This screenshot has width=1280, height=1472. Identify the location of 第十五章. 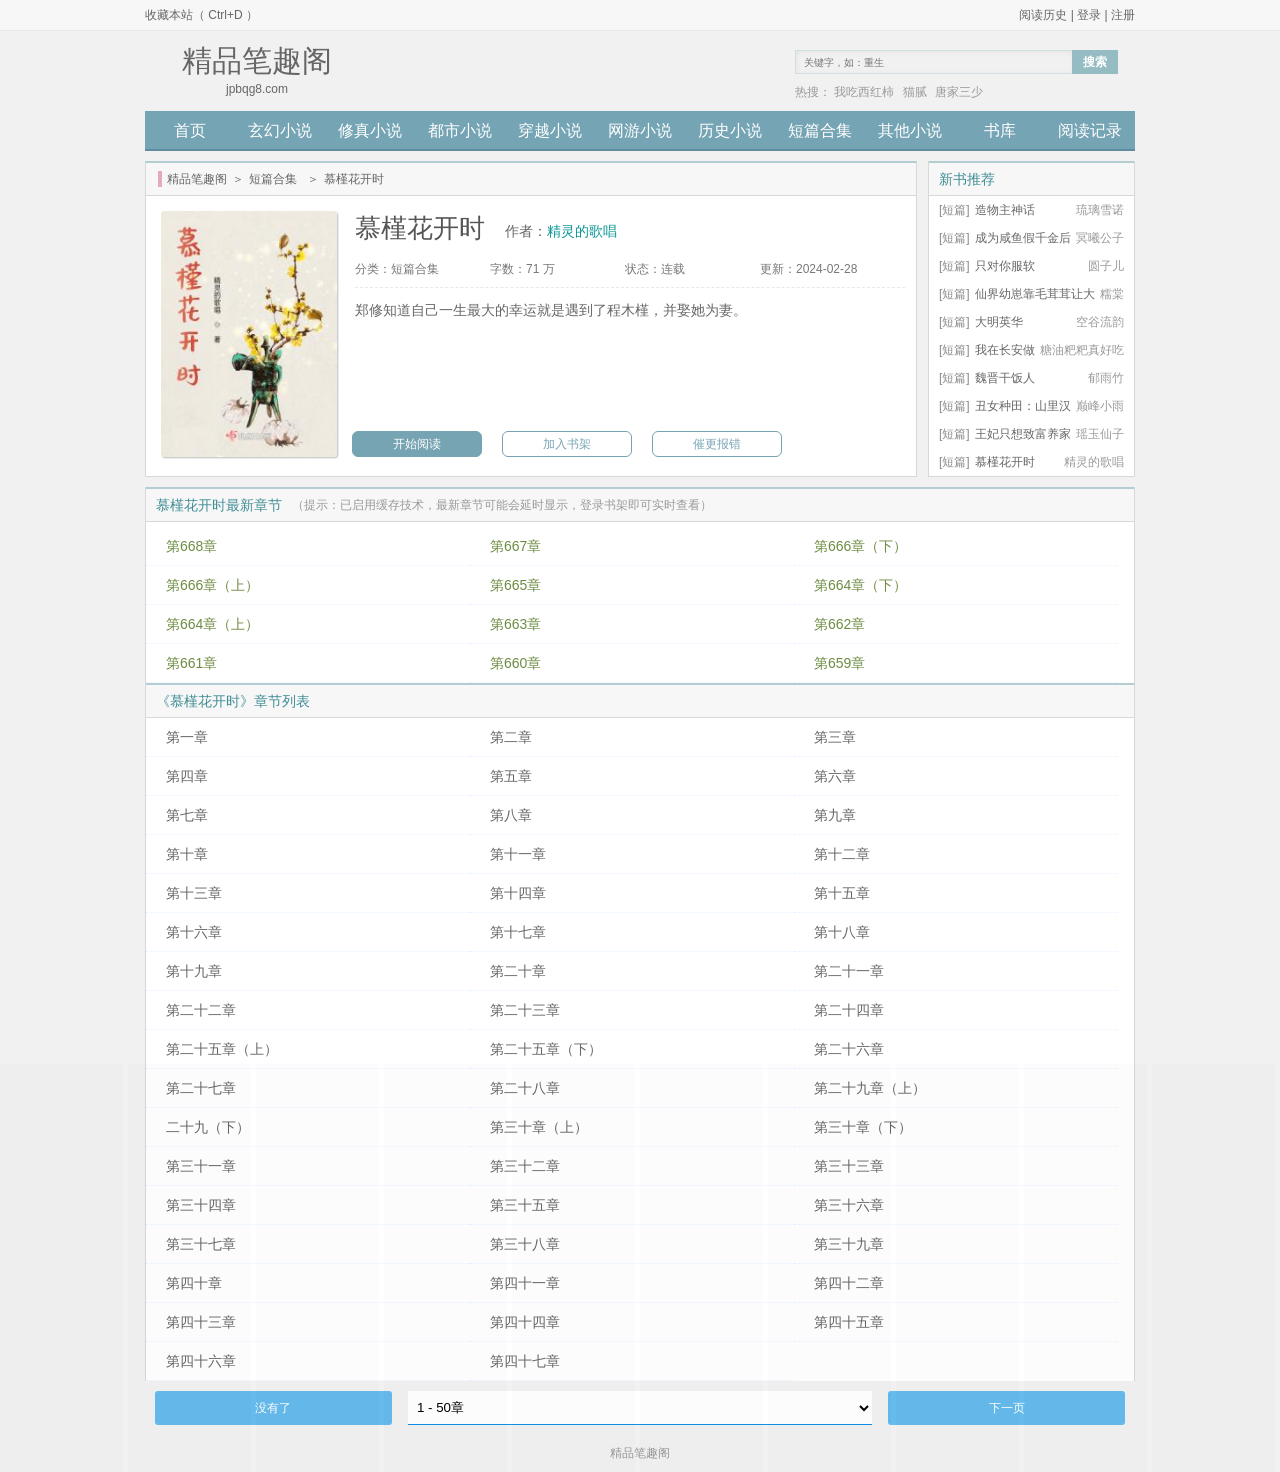
(842, 893).